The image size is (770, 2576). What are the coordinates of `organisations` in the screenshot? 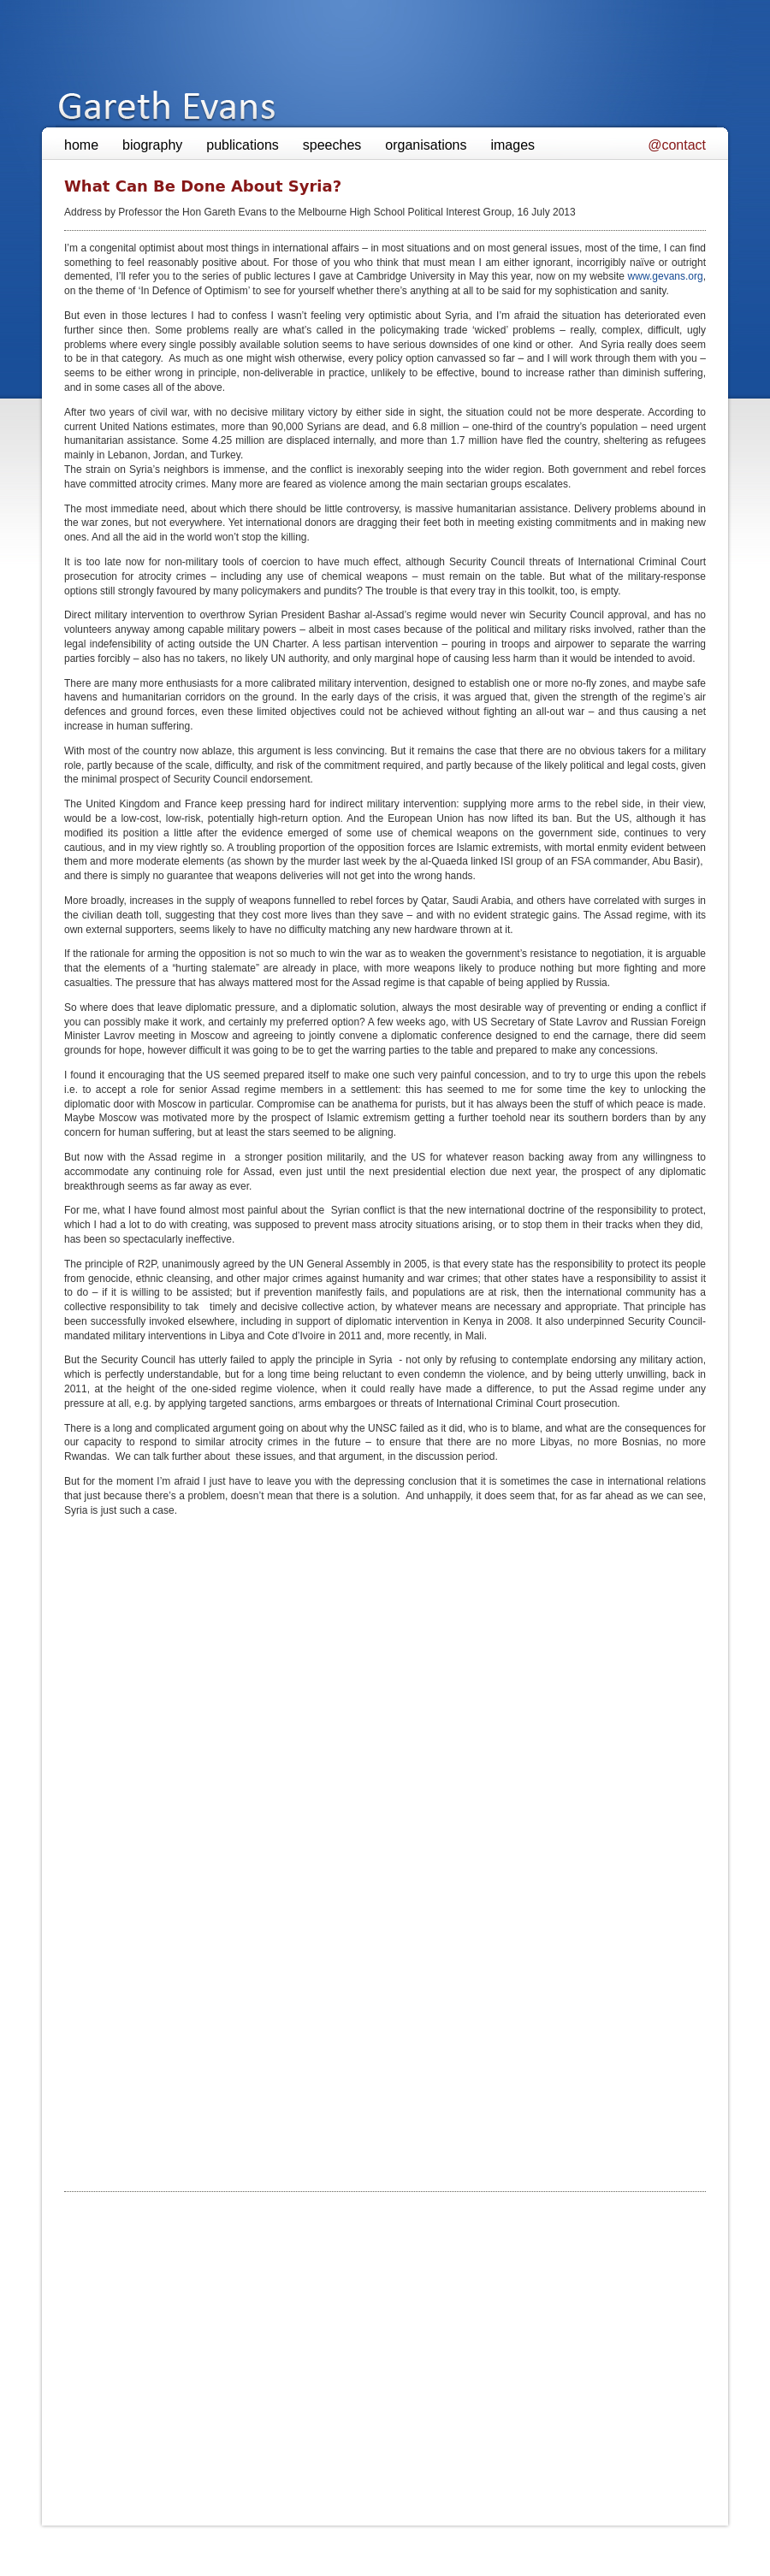 It's located at (425, 145).